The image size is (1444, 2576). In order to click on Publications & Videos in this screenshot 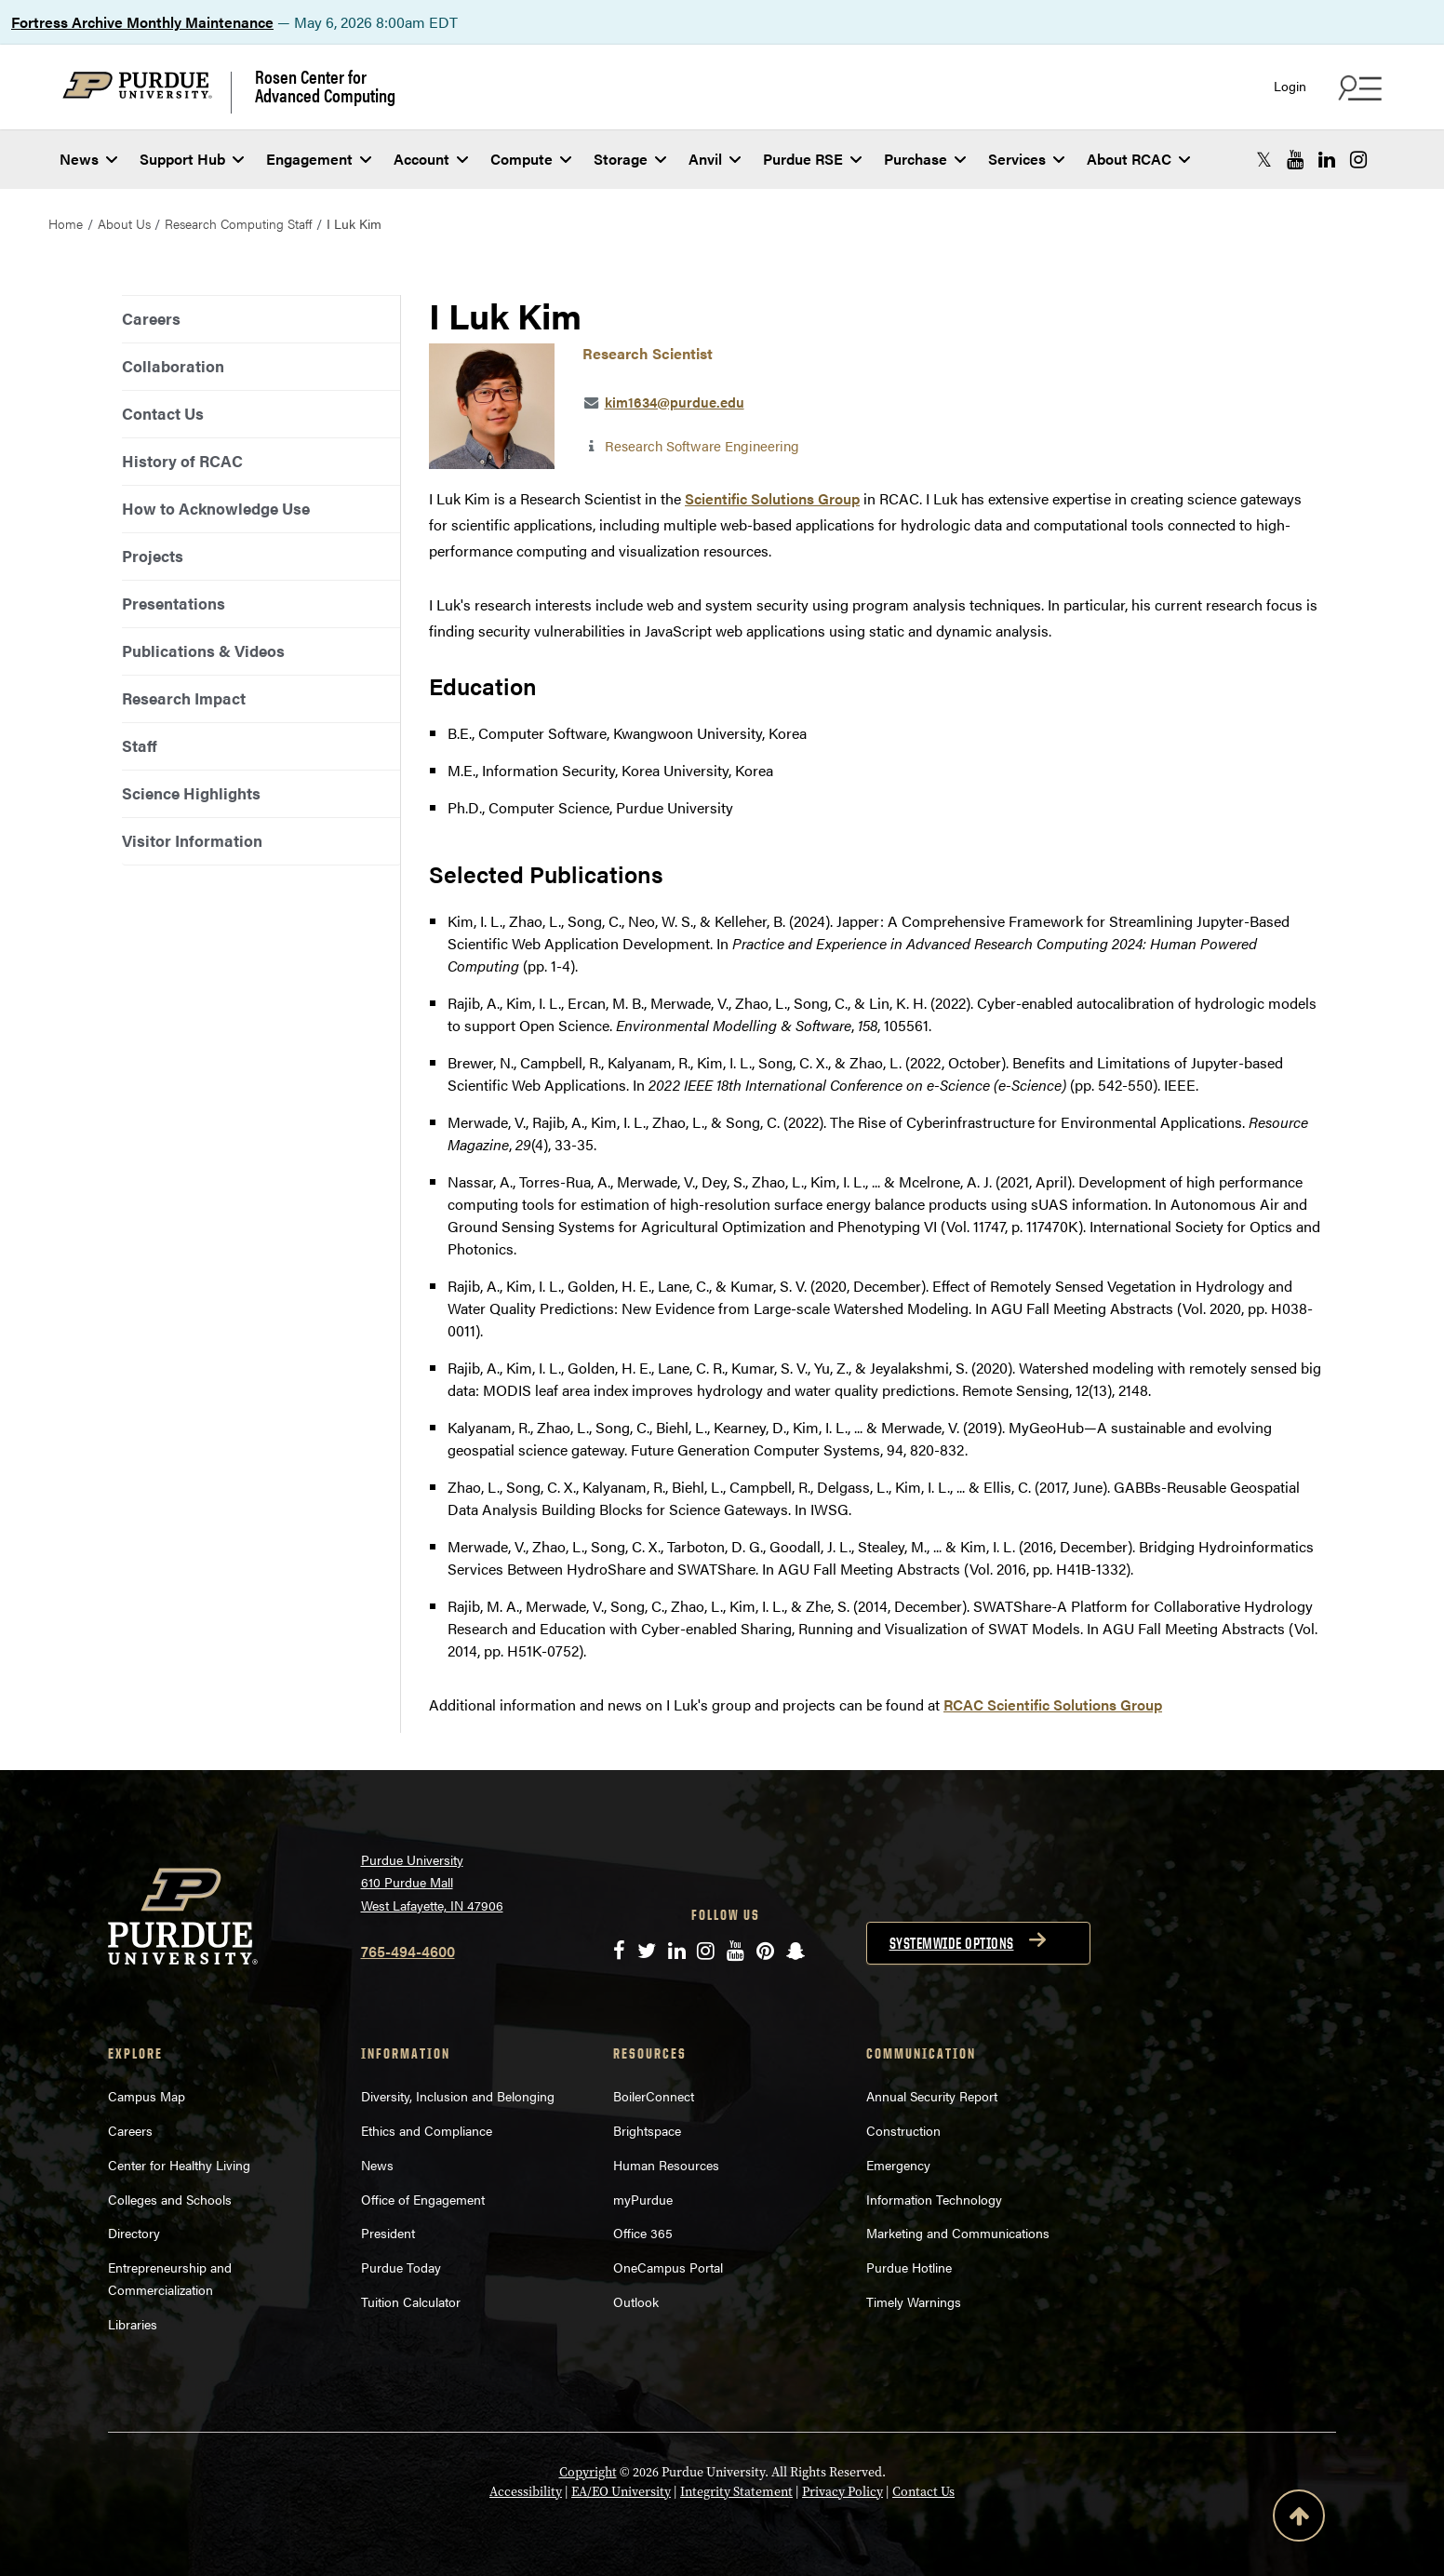, I will do `click(203, 650)`.